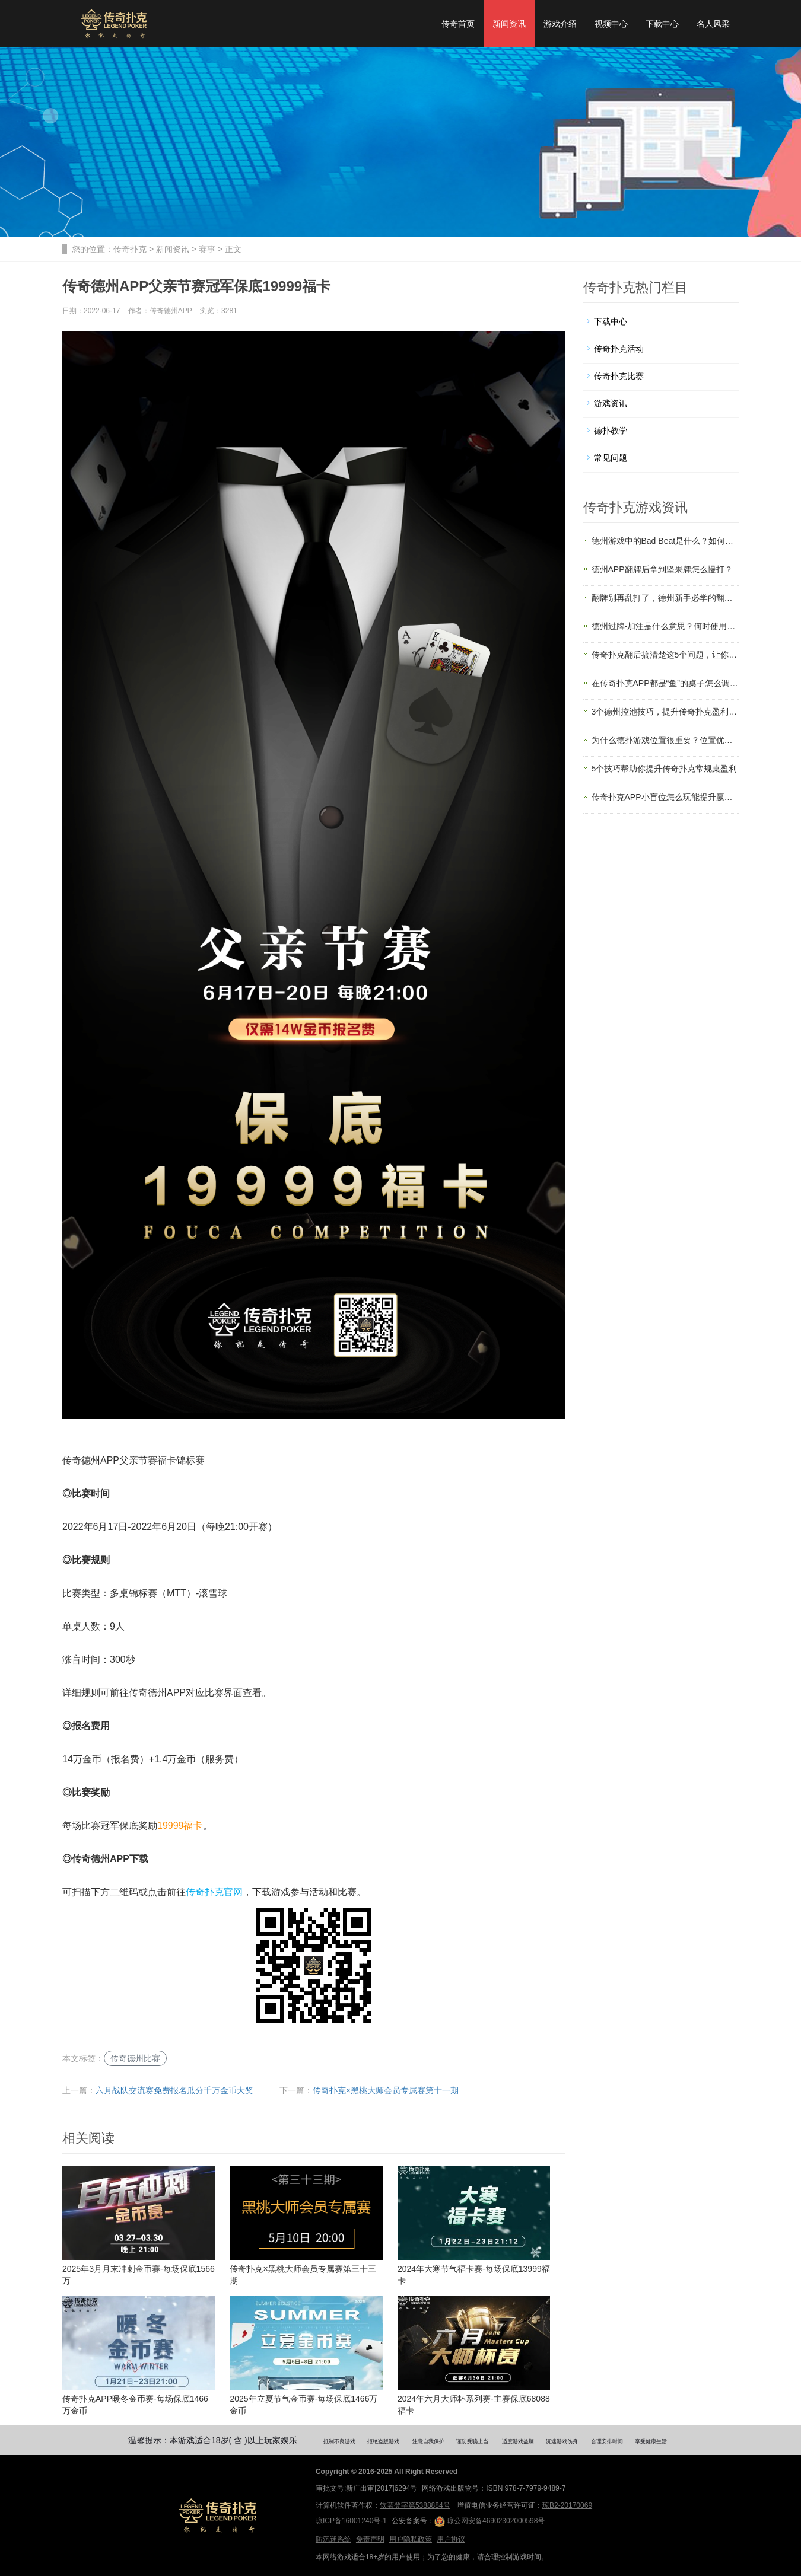 The height and width of the screenshot is (2576, 801). What do you see at coordinates (458, 23) in the screenshot?
I see `传奇首页` at bounding box center [458, 23].